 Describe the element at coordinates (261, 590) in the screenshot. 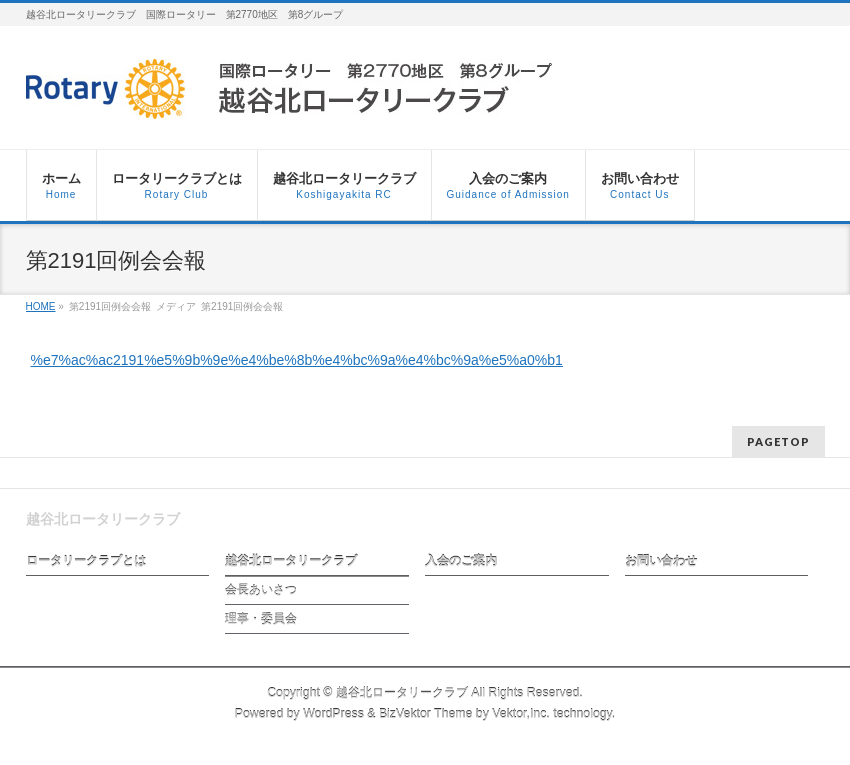

I see `会長あいさつ` at that location.